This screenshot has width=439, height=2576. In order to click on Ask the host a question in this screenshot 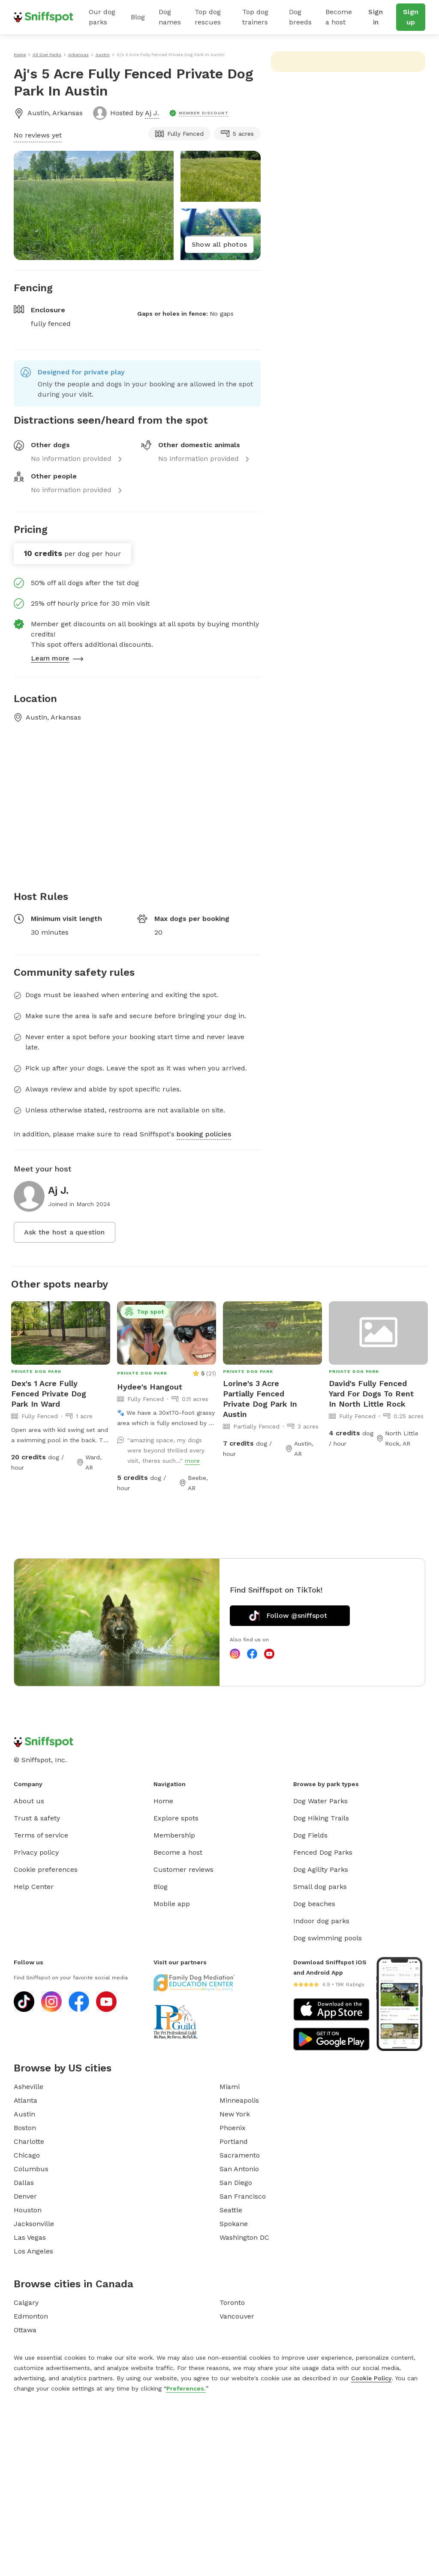, I will do `click(64, 1232)`.